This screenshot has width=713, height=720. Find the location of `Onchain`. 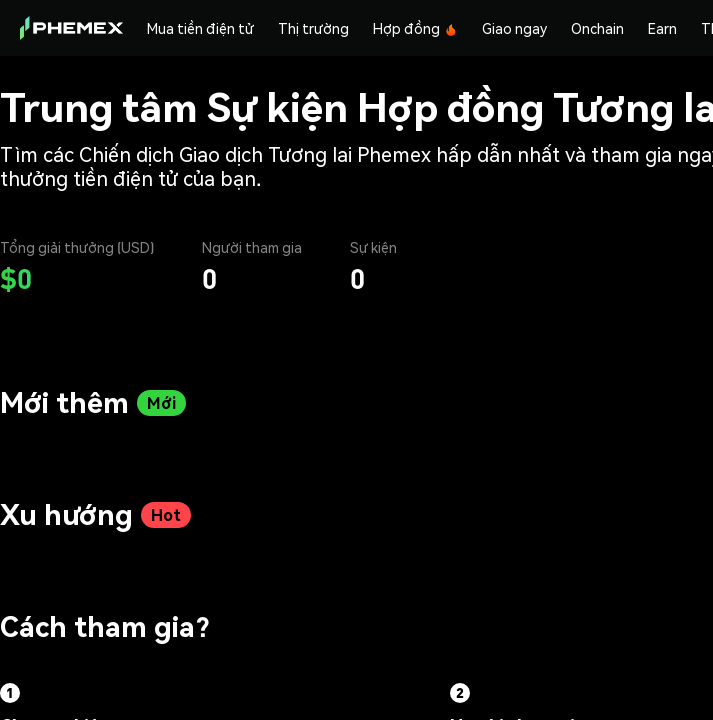

Onchain is located at coordinates (597, 28).